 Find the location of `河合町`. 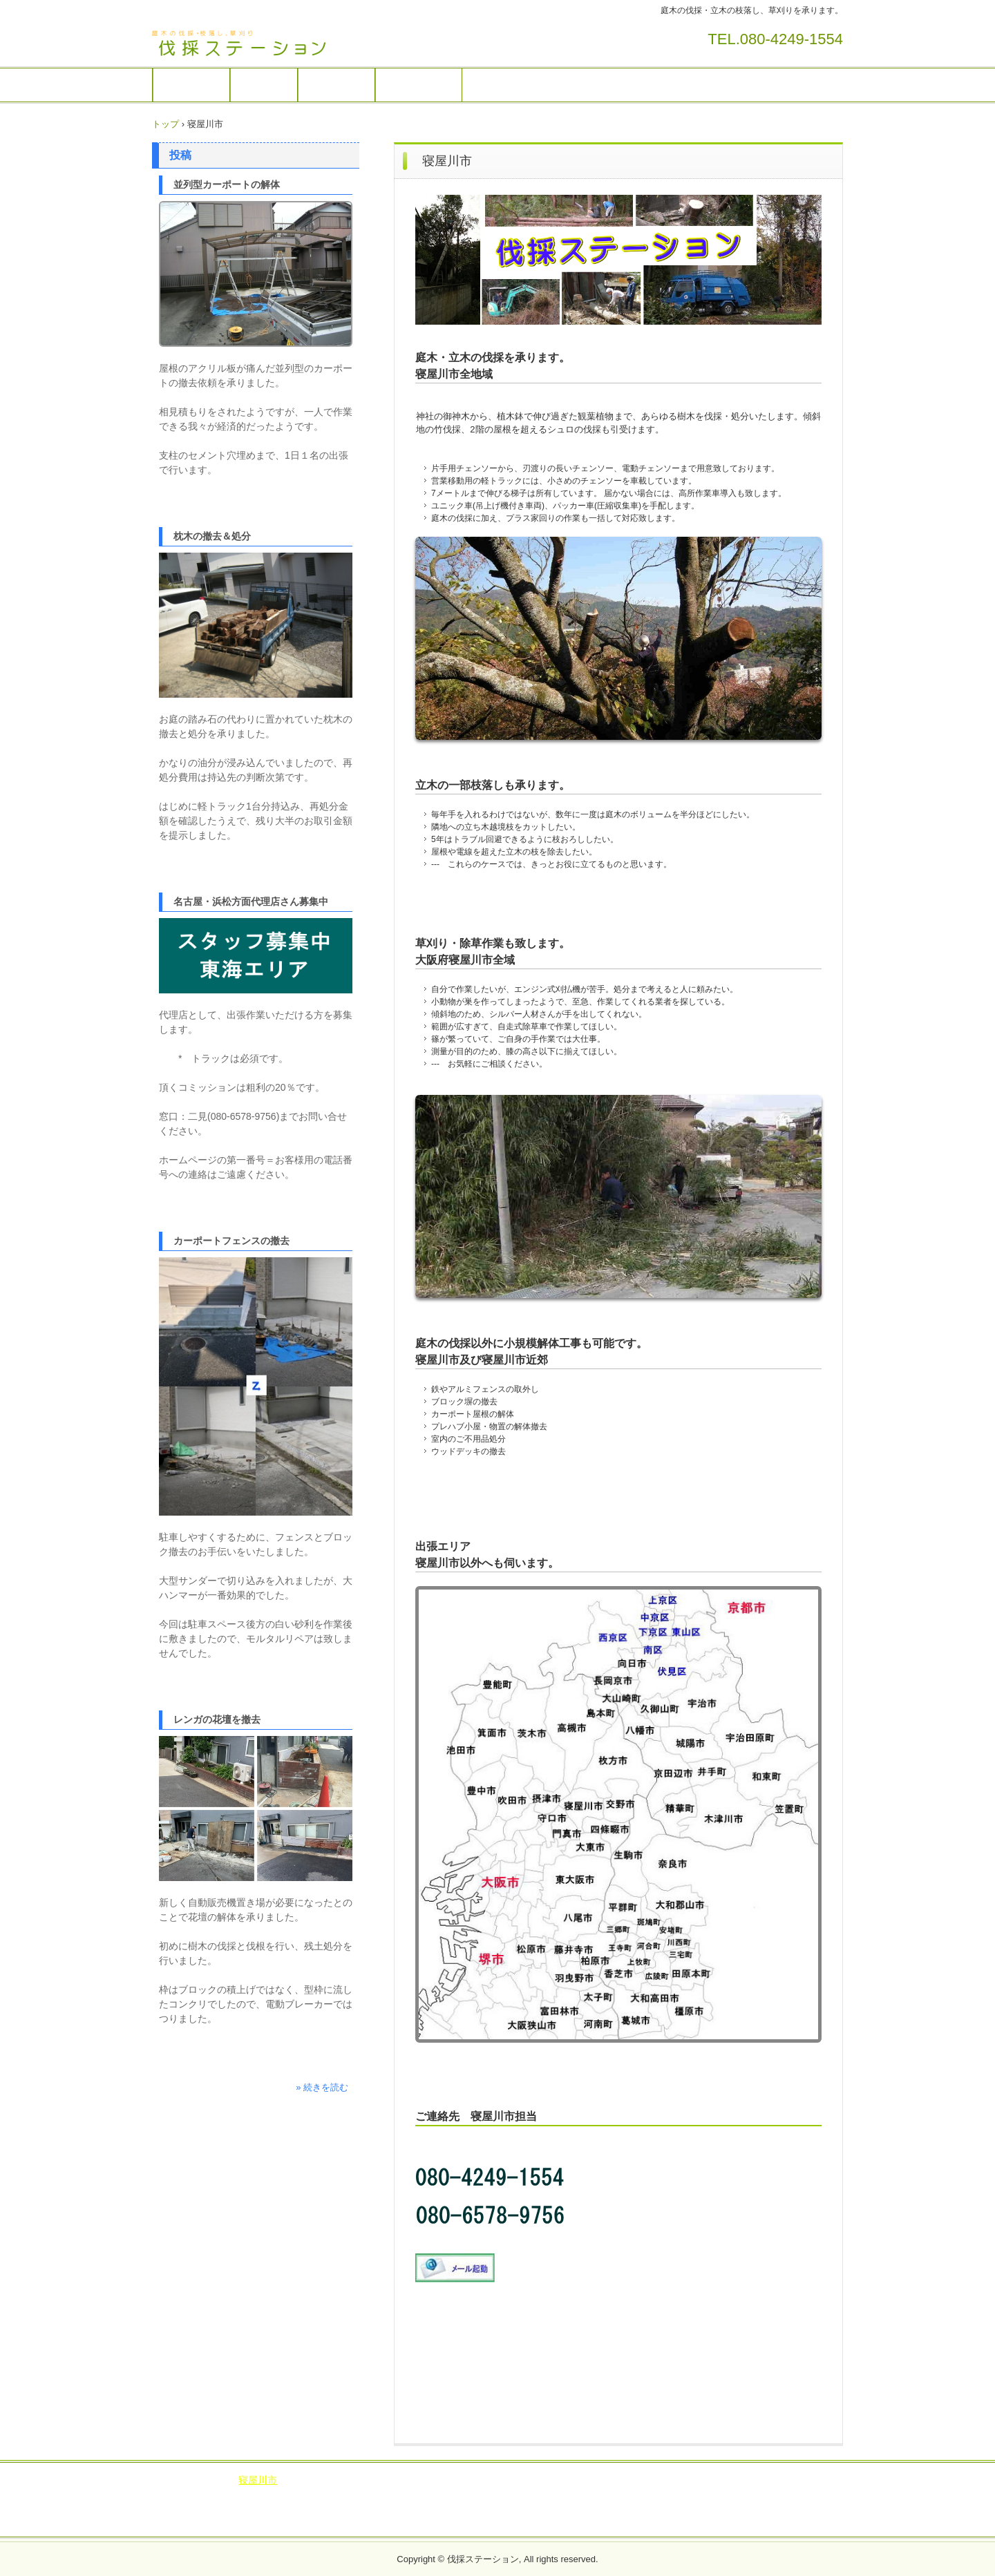

河合町 is located at coordinates (609, 2521).